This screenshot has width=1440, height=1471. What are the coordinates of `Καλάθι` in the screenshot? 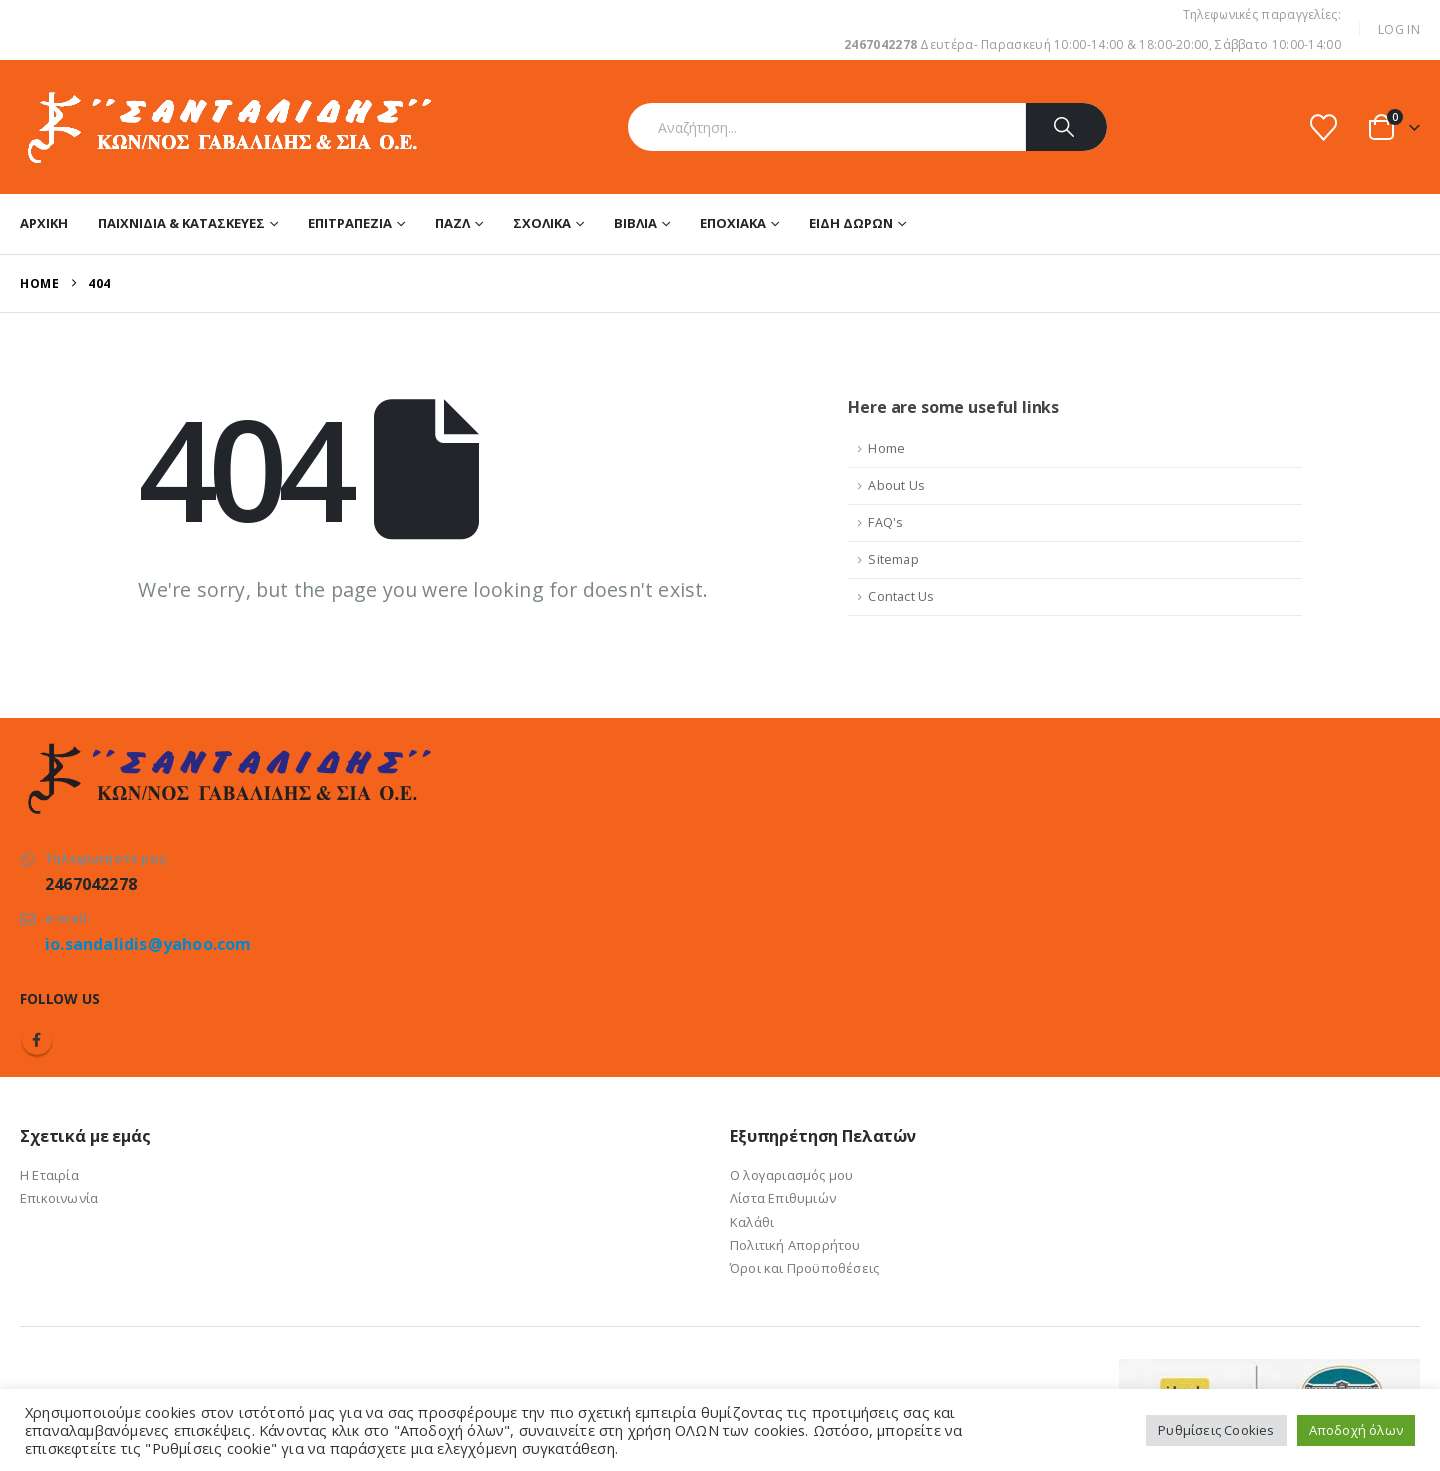 It's located at (752, 1222).